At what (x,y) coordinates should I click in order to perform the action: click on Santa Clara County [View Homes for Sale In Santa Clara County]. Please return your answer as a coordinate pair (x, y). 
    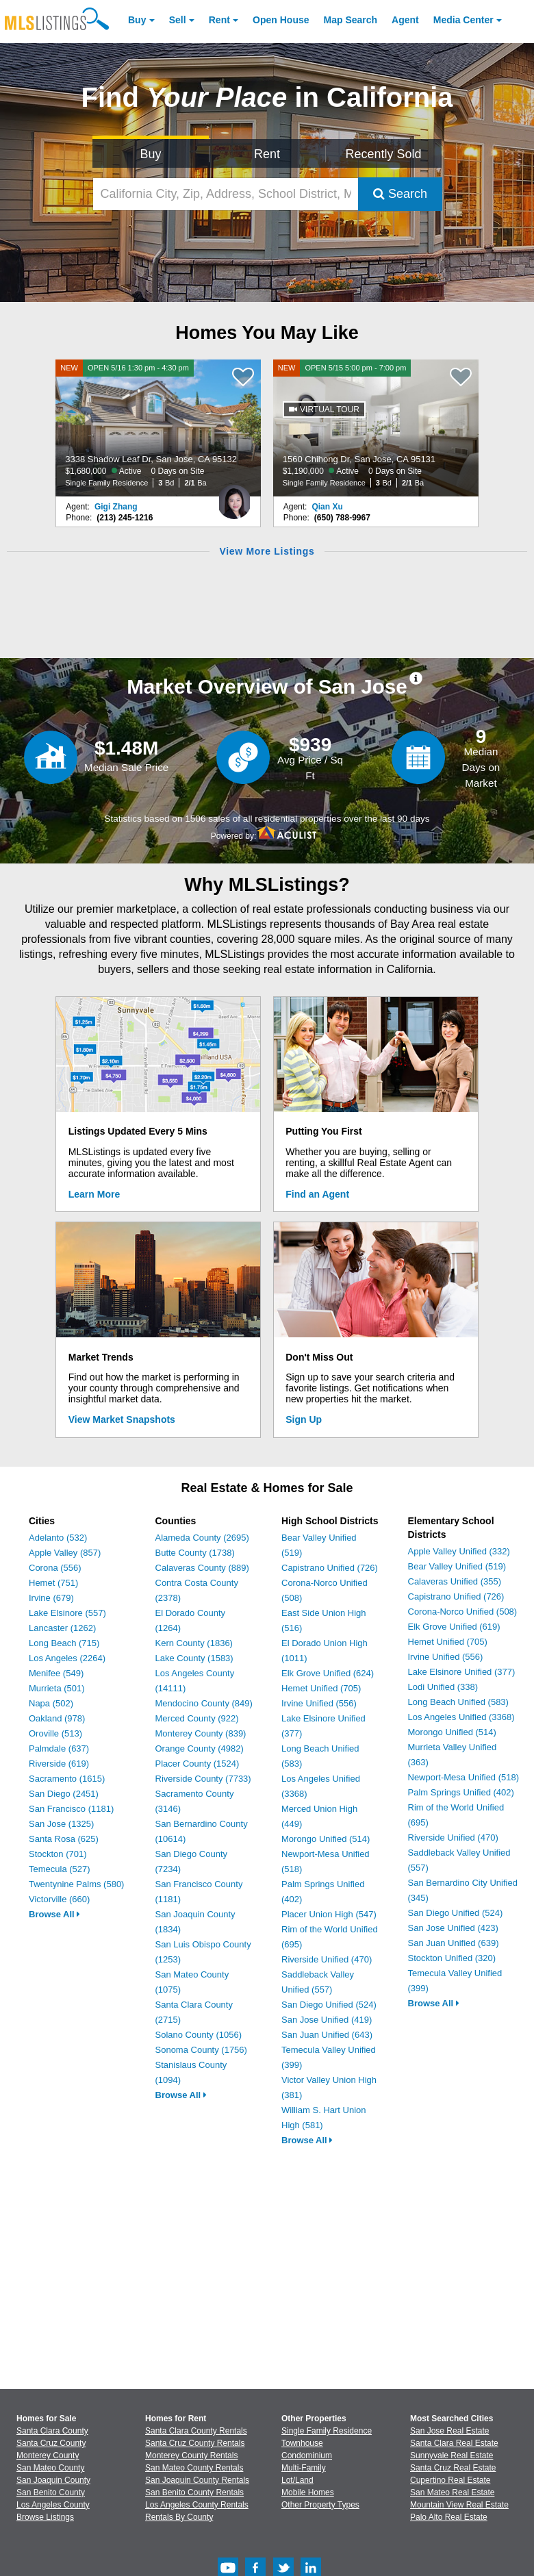
    Looking at the image, I should click on (52, 2431).